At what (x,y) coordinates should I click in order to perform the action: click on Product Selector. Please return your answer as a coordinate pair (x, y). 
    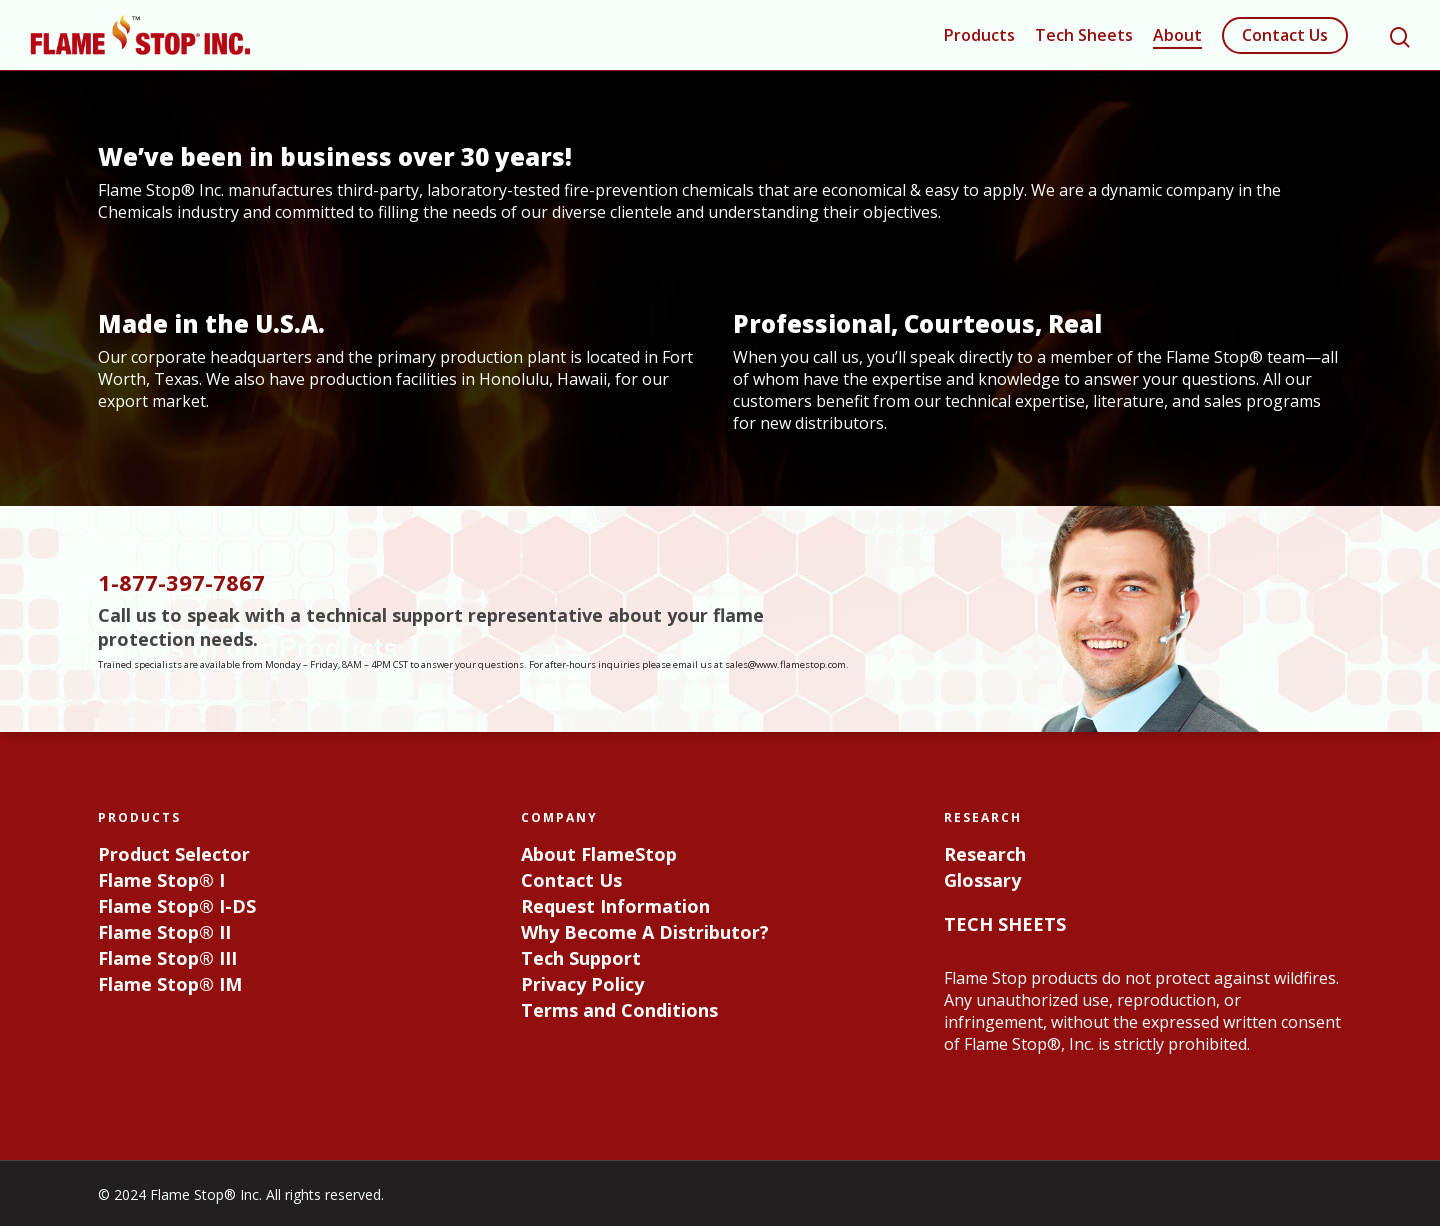
    Looking at the image, I should click on (174, 854).